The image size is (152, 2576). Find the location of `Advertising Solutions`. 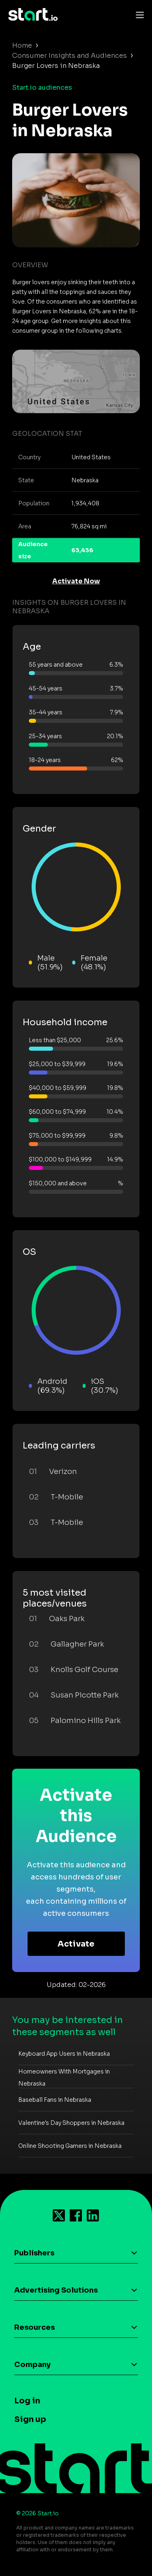

Advertising Solutions is located at coordinates (56, 2290).